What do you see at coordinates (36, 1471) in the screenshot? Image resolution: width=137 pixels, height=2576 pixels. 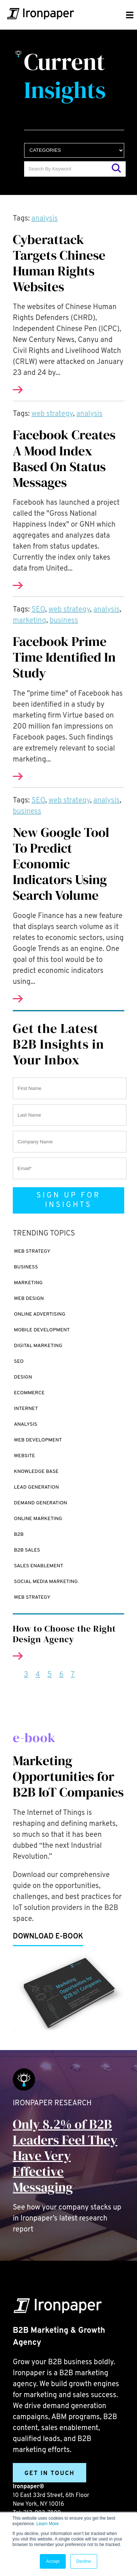 I see `Knowledge Base` at bounding box center [36, 1471].